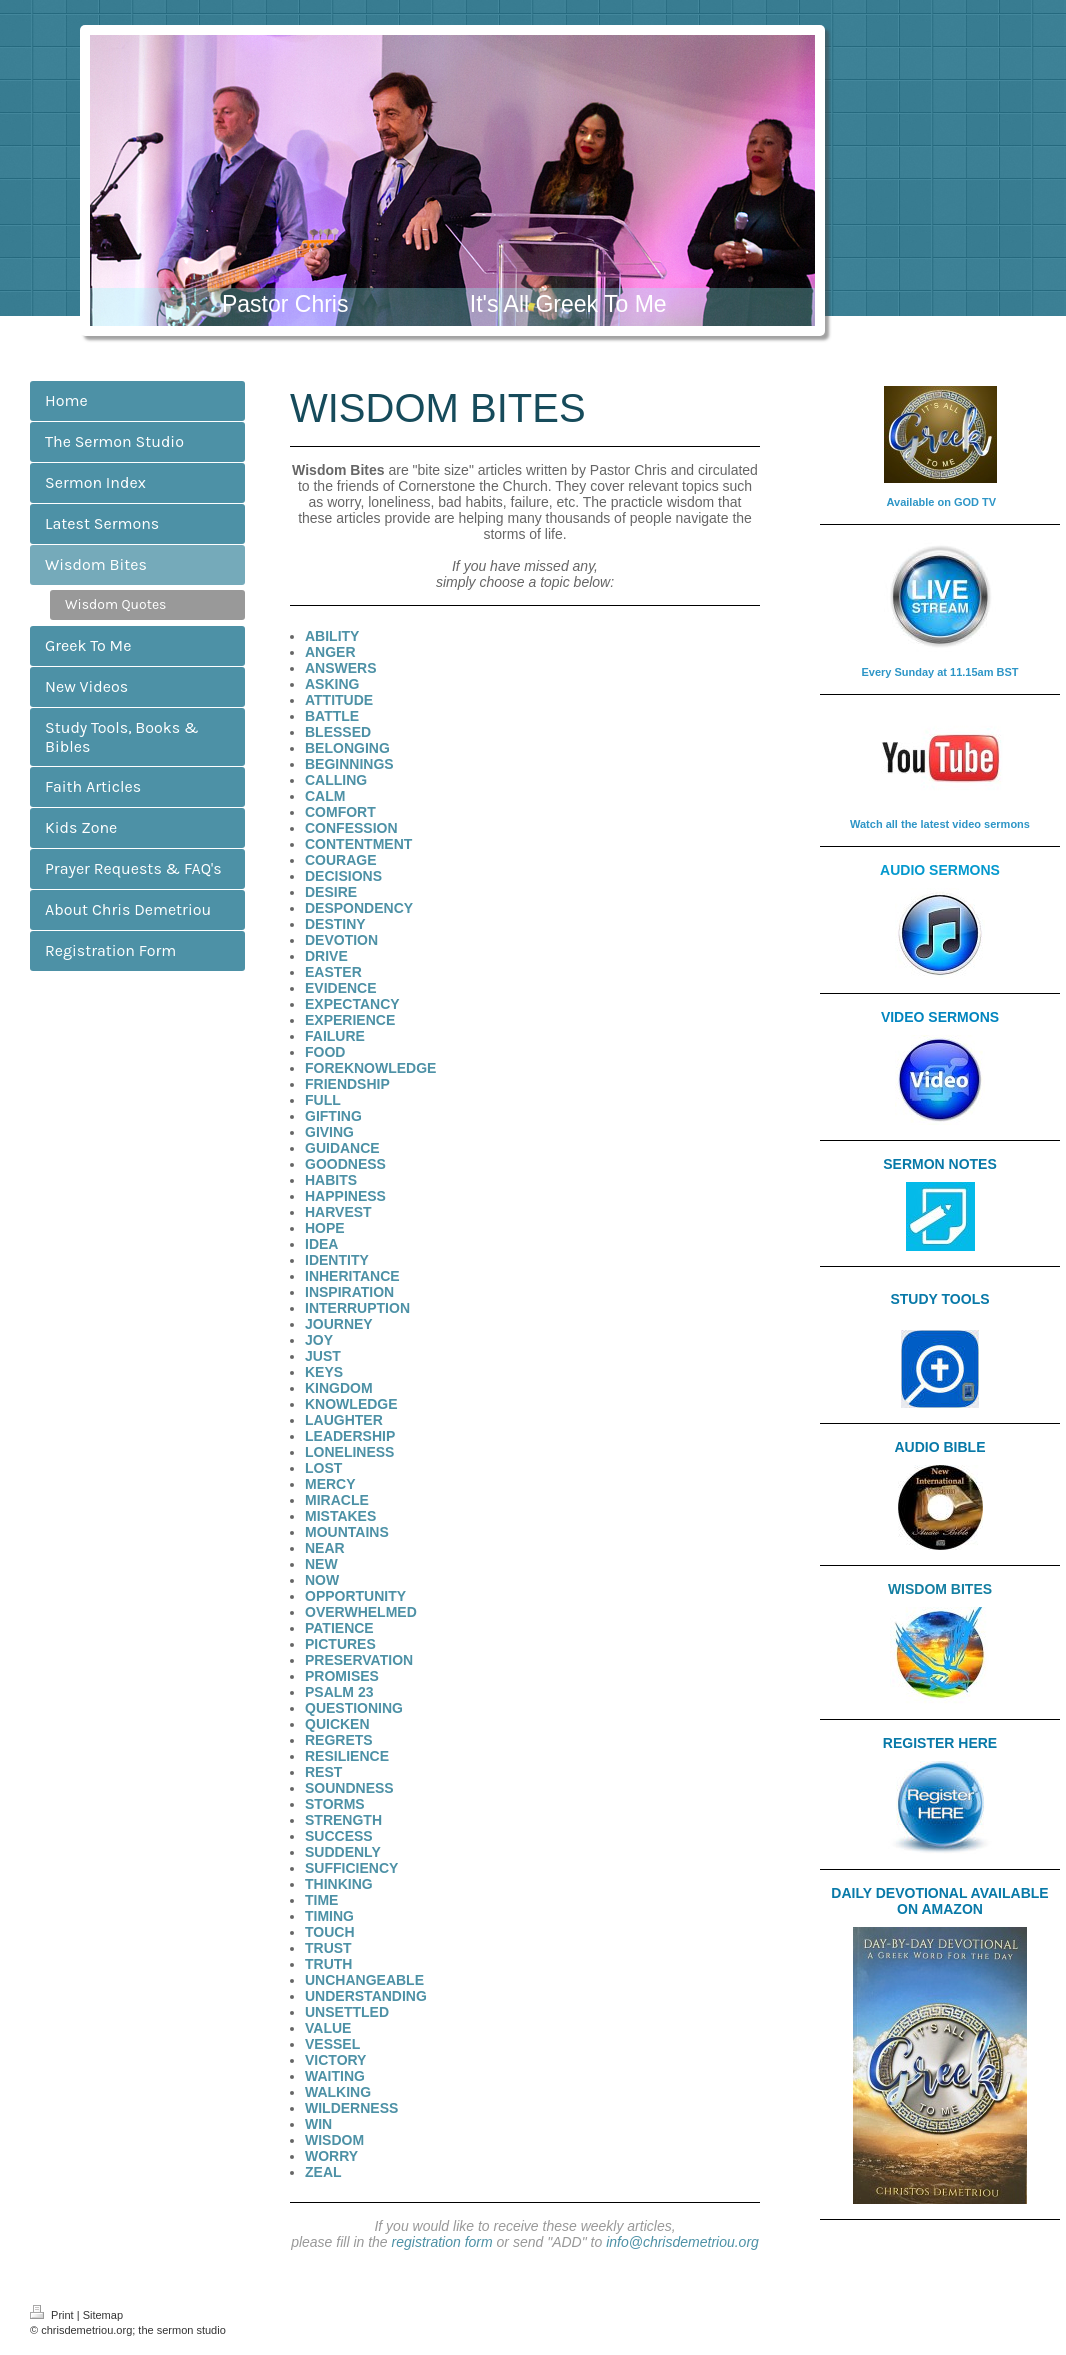  I want to click on Sitemap, so click(103, 2315).